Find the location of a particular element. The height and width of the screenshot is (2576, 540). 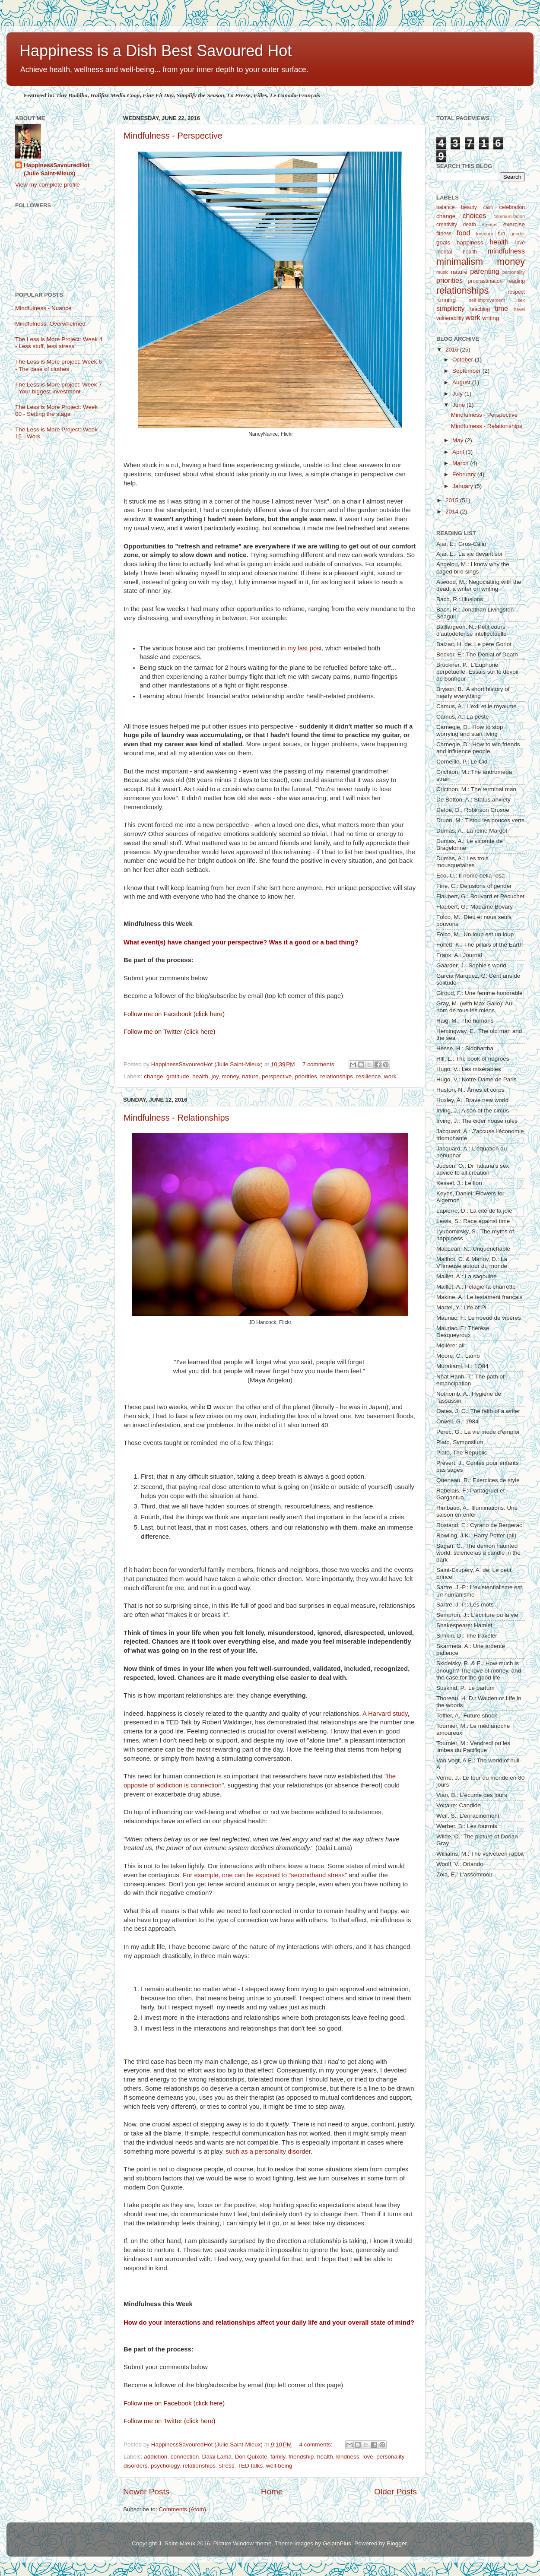

freedom is located at coordinates (484, 233).